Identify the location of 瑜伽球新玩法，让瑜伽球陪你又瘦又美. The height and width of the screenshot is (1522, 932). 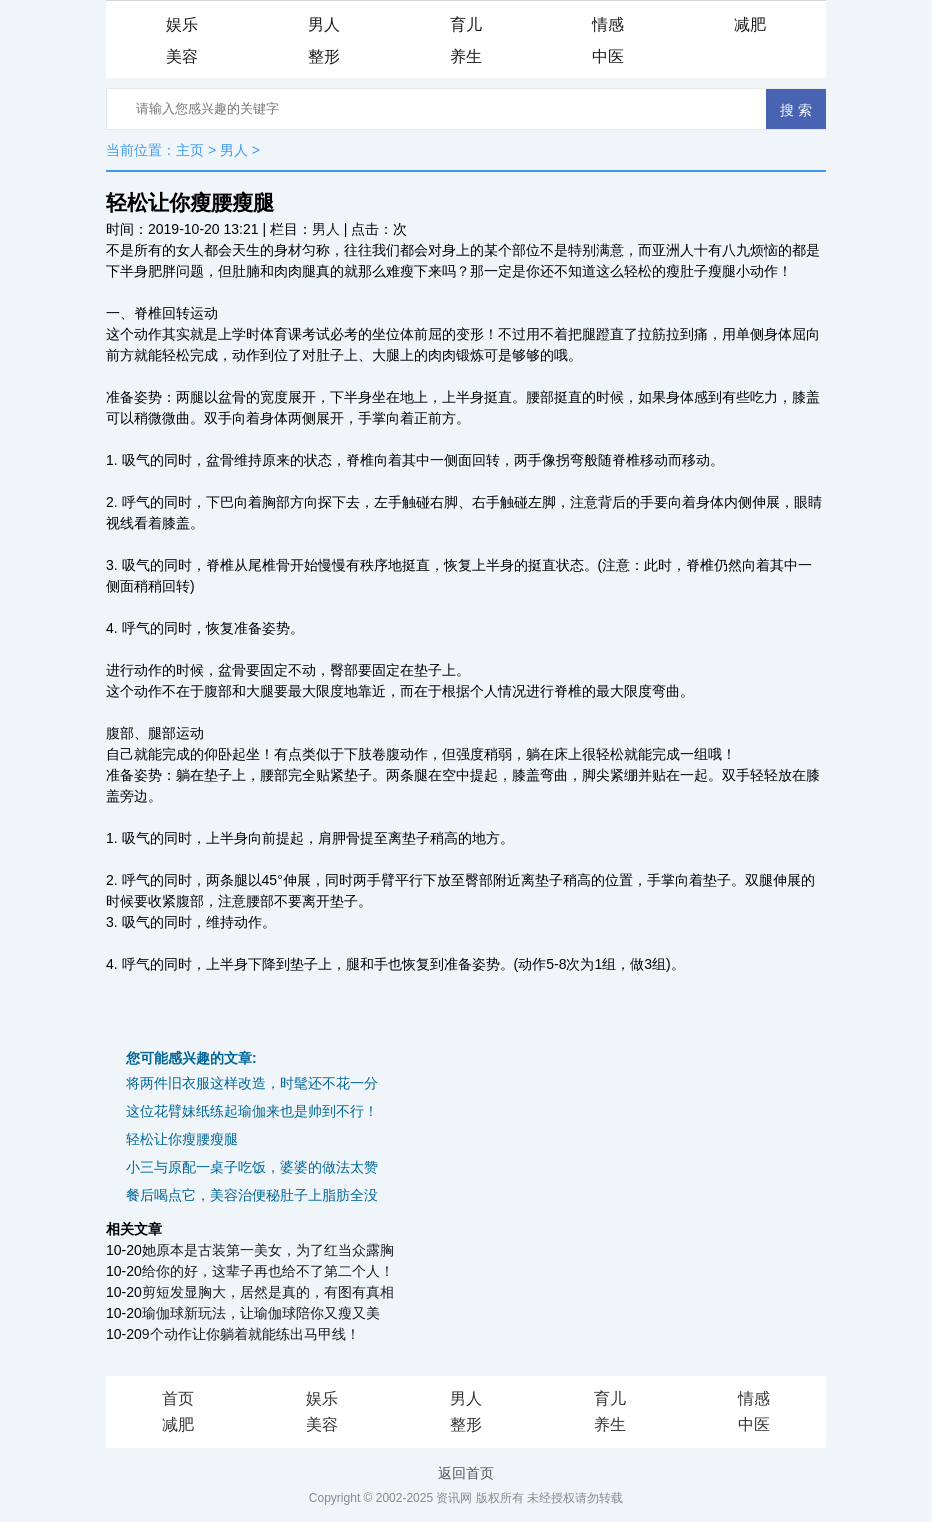
(261, 1313).